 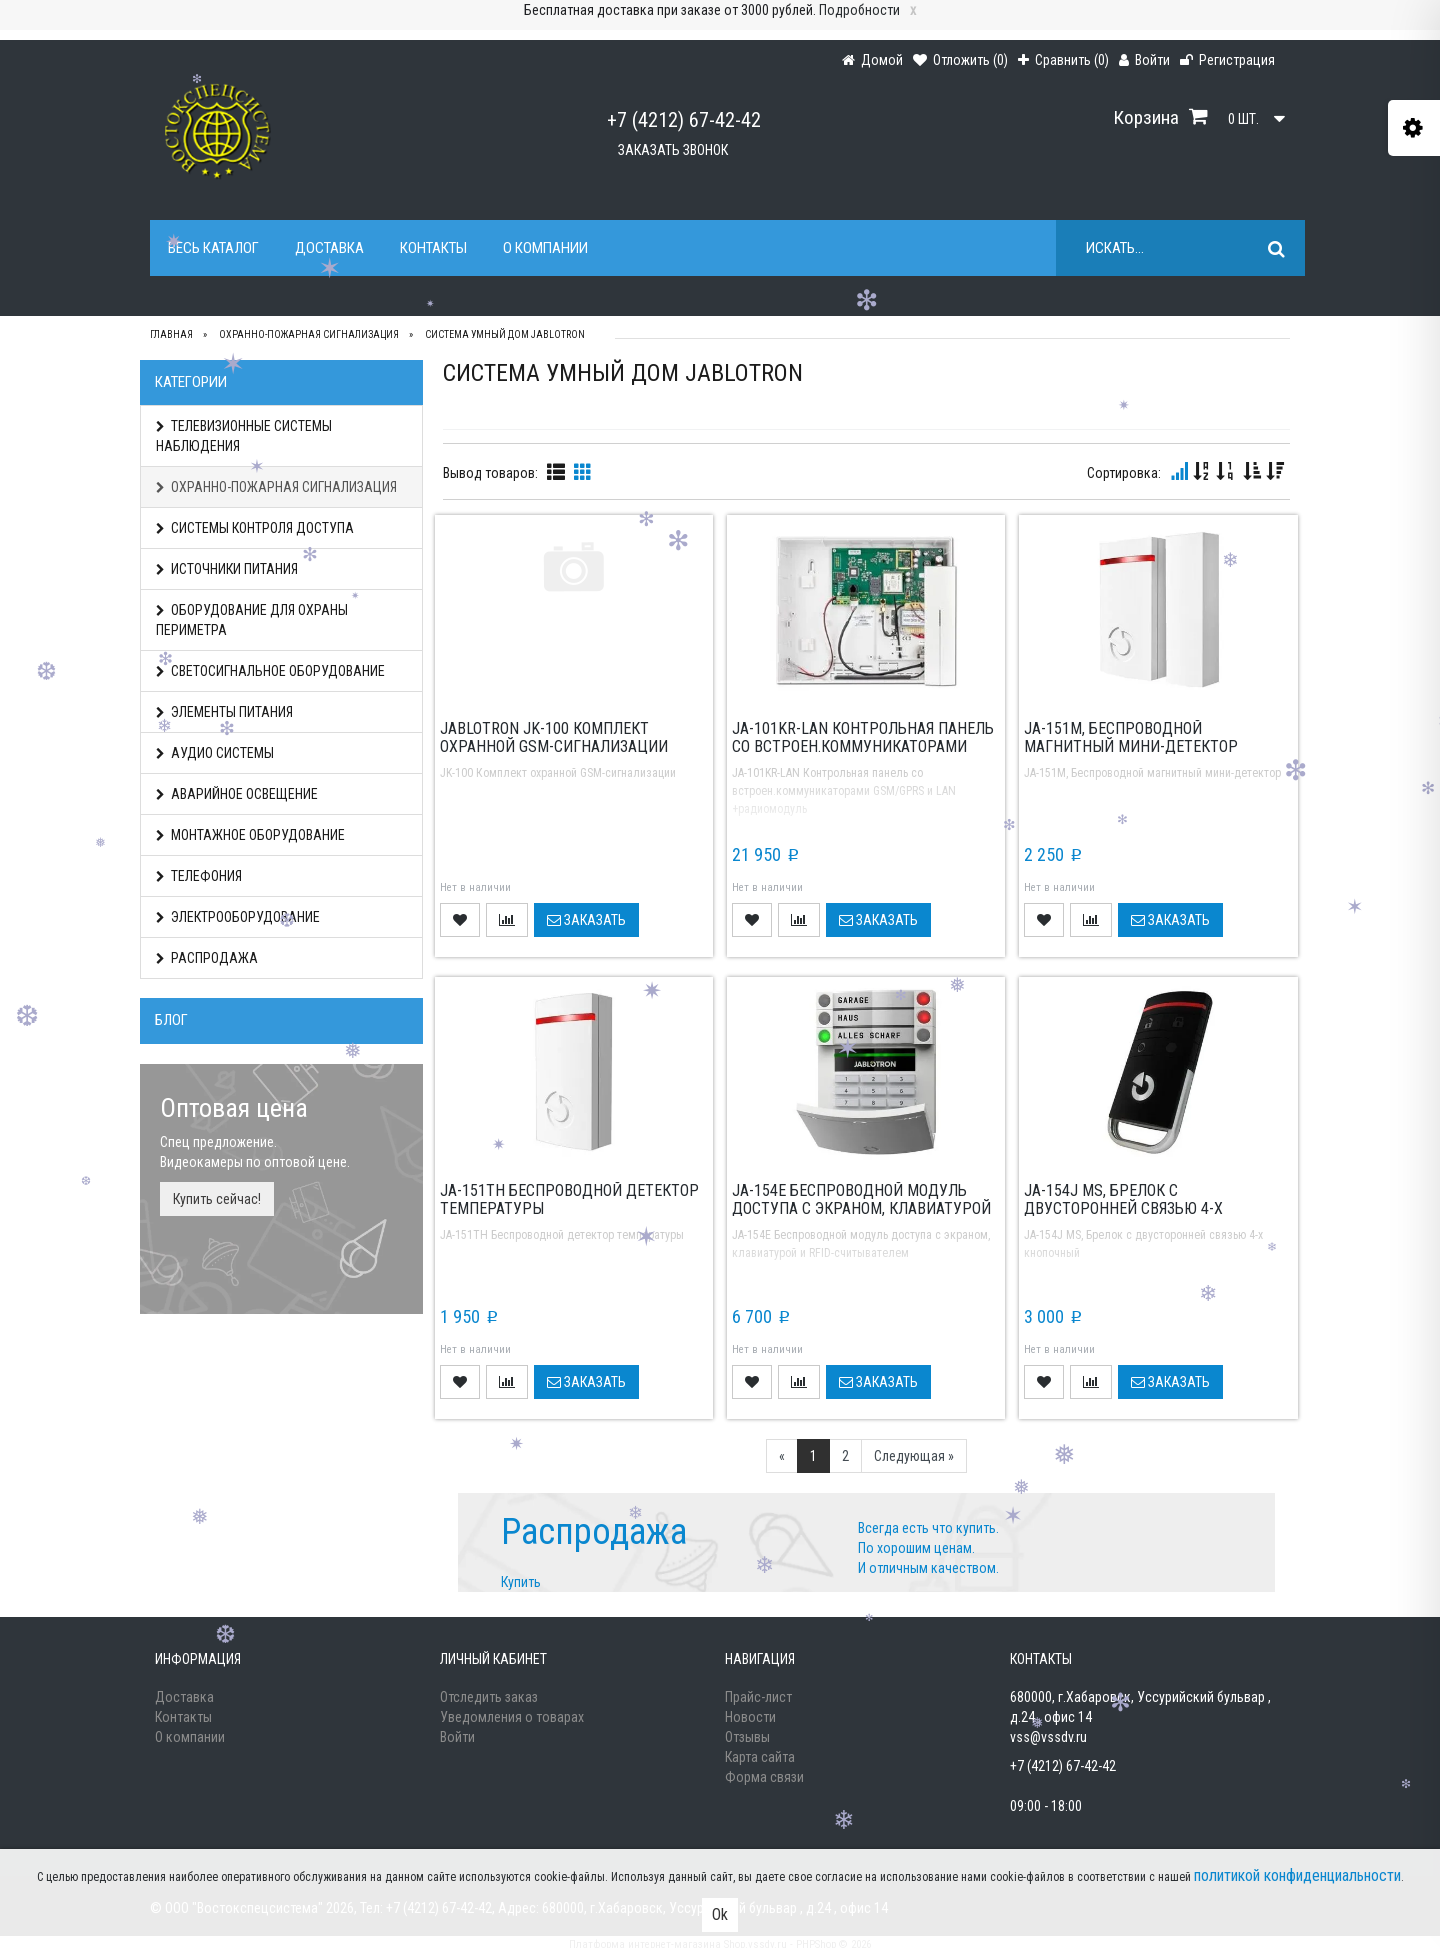 I want to click on Отследить заказ, so click(x=489, y=1697).